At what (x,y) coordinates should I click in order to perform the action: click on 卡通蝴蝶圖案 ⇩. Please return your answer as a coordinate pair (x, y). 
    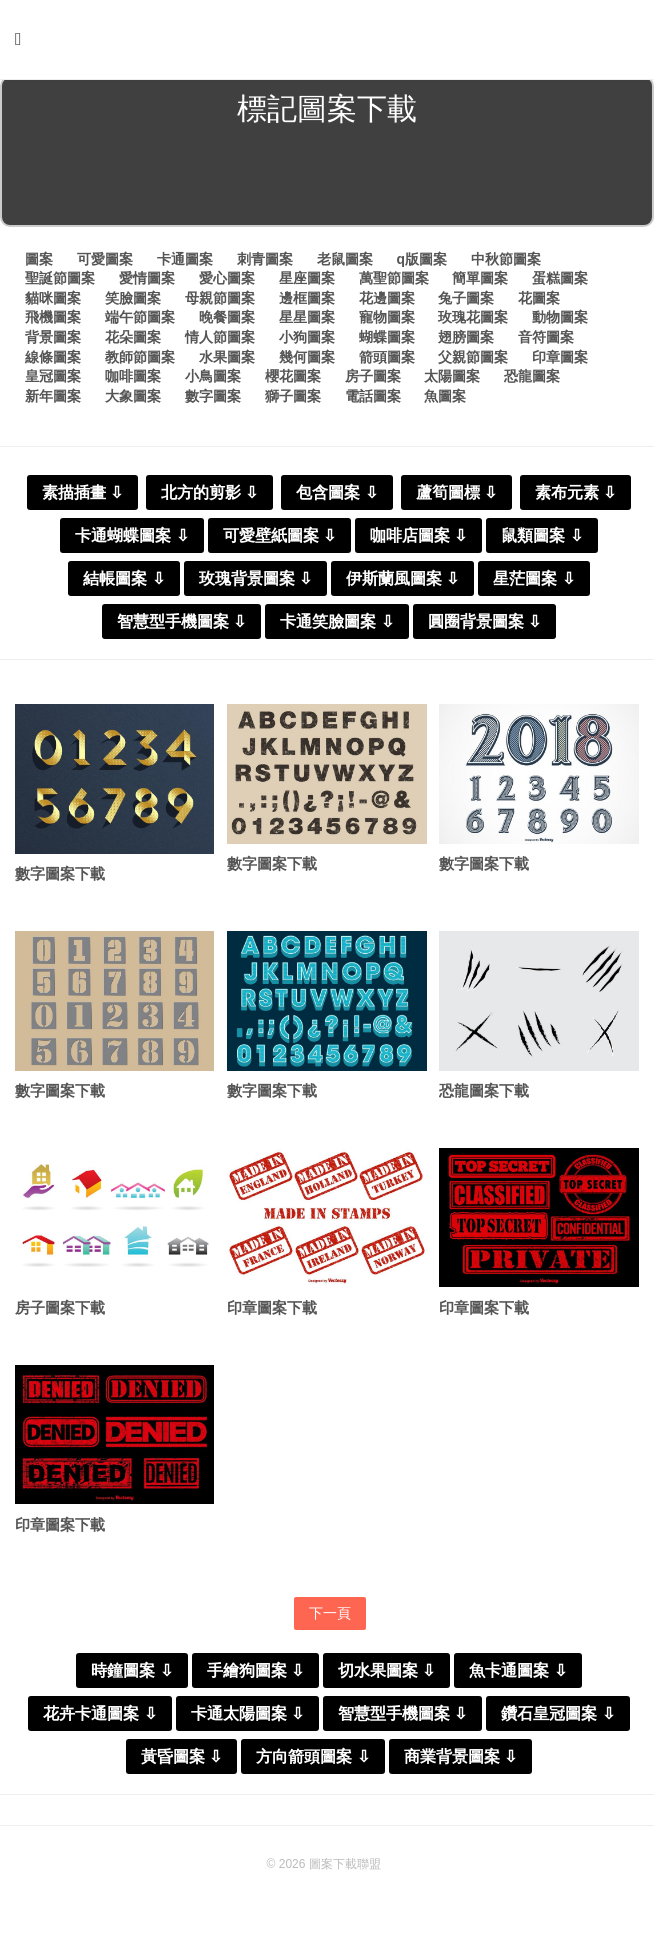
    Looking at the image, I should click on (131, 539).